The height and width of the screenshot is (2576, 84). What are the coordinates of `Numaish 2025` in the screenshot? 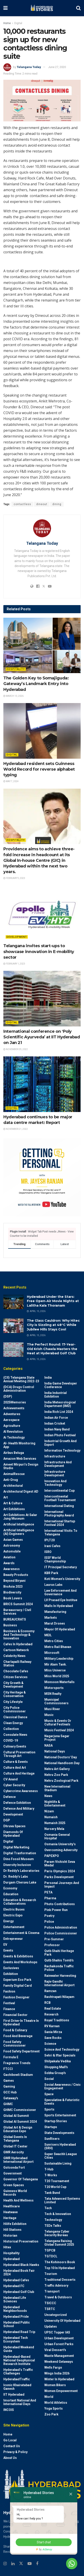 It's located at (54, 1823).